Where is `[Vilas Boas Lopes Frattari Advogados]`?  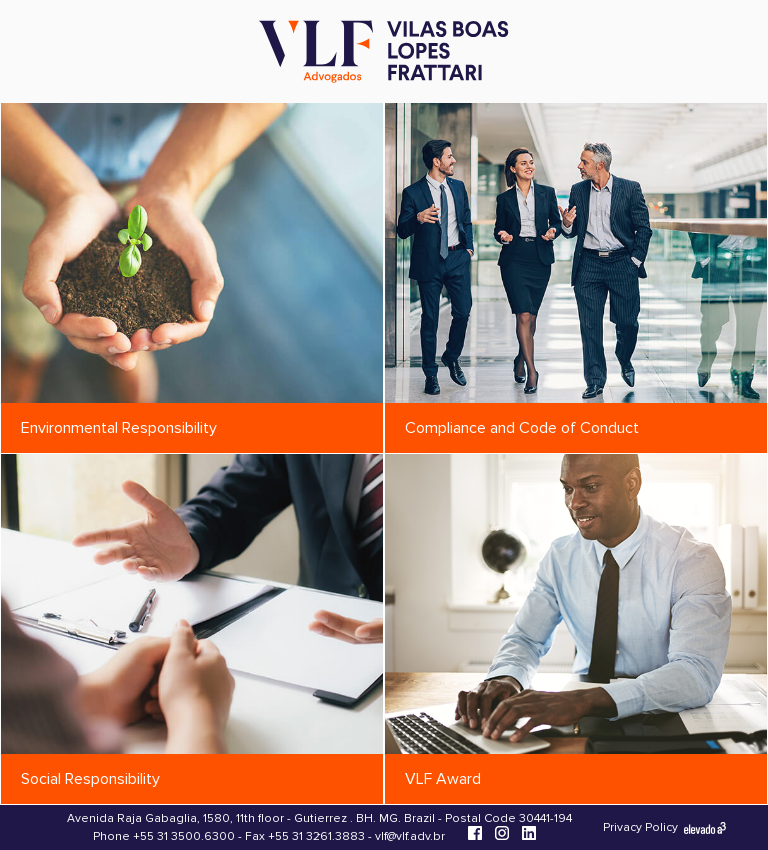 [Vilas Boas Lopes Frattari Advogados] is located at coordinates (384, 53).